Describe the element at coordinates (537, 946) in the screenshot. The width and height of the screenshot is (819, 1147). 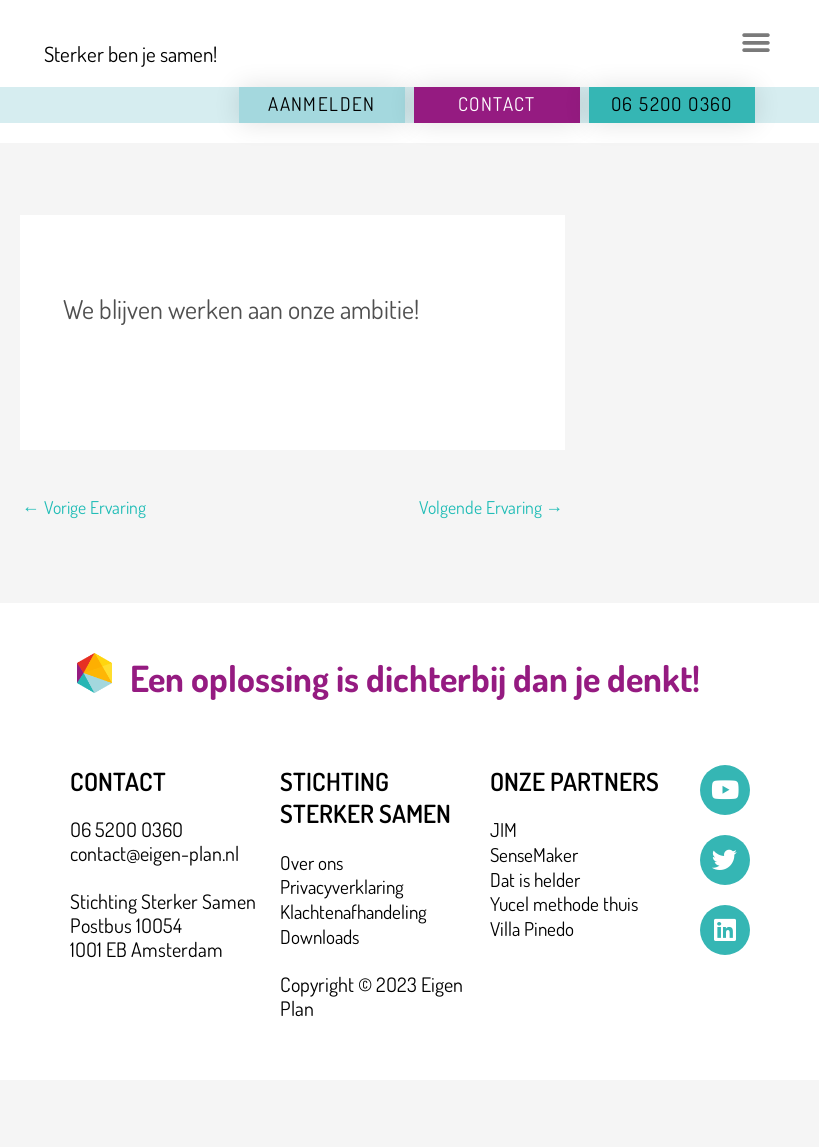
I see `Dat is helder` at that location.